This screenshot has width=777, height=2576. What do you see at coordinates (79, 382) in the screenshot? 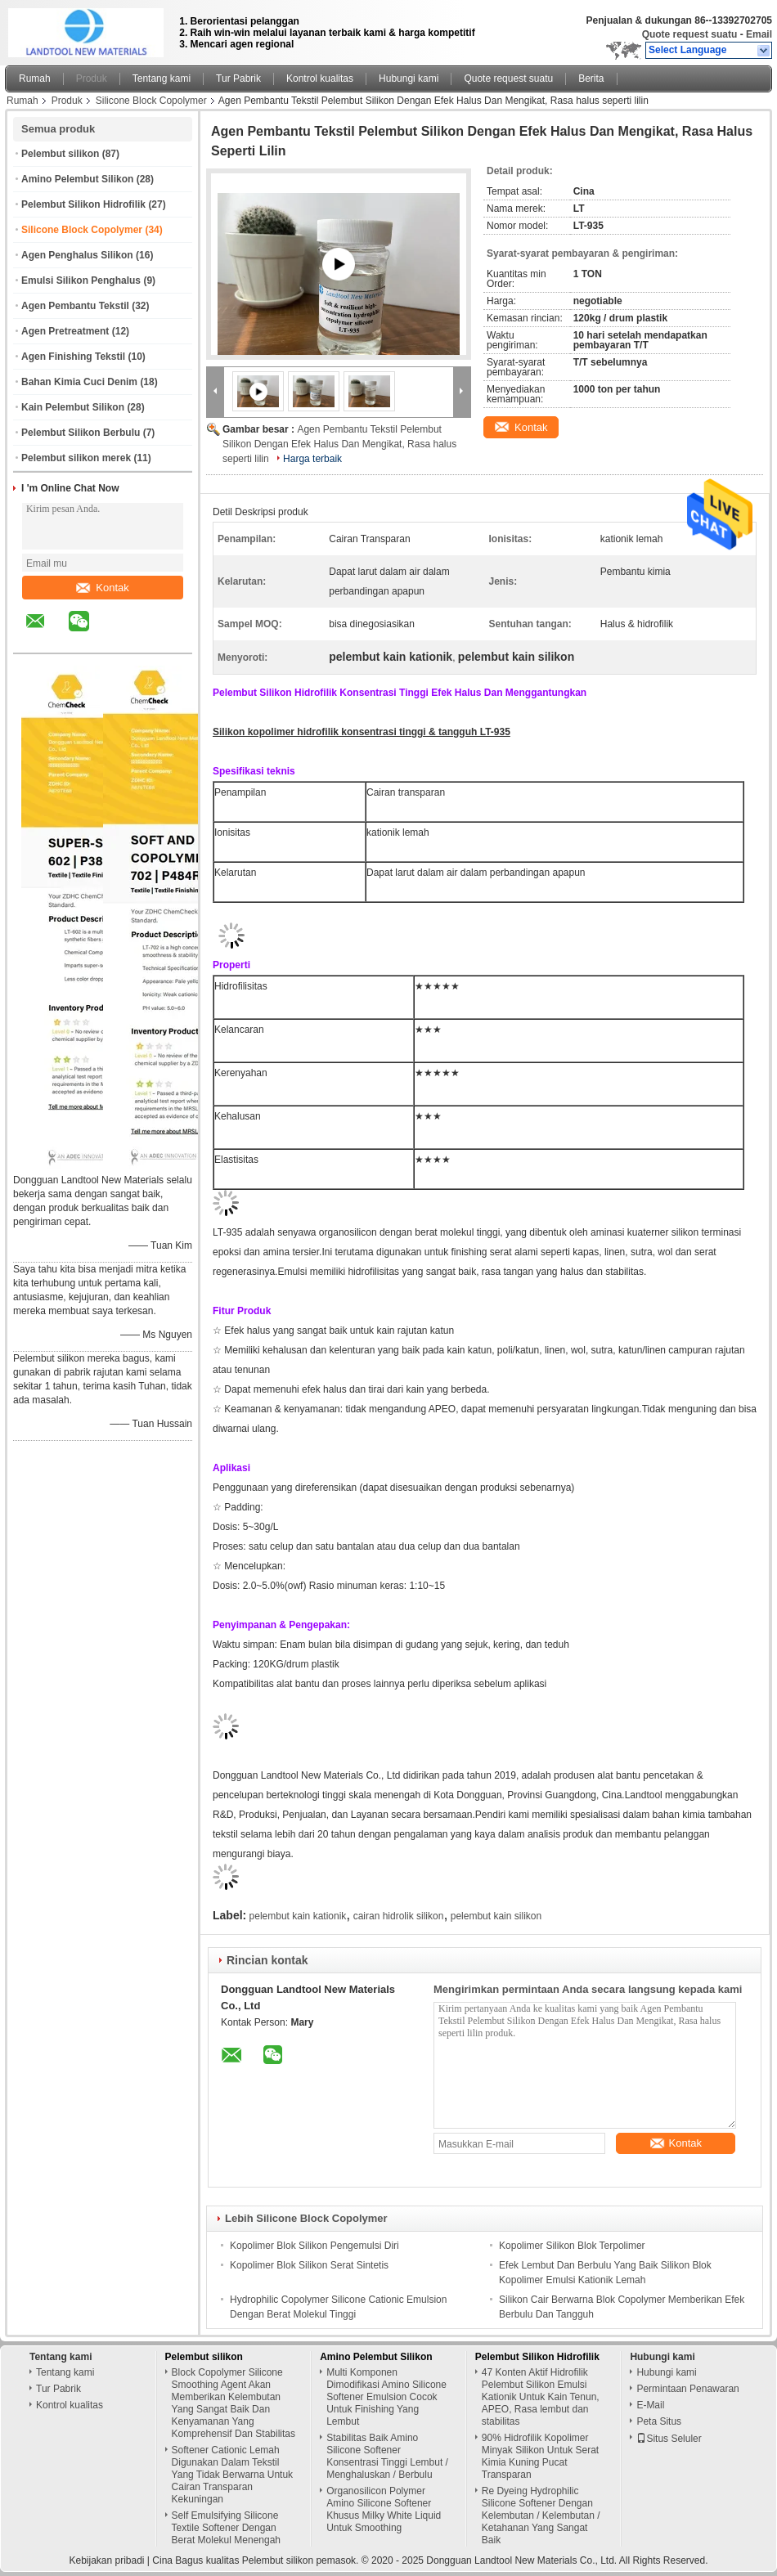
I see `Bahan Kimia Cuci Denim` at bounding box center [79, 382].